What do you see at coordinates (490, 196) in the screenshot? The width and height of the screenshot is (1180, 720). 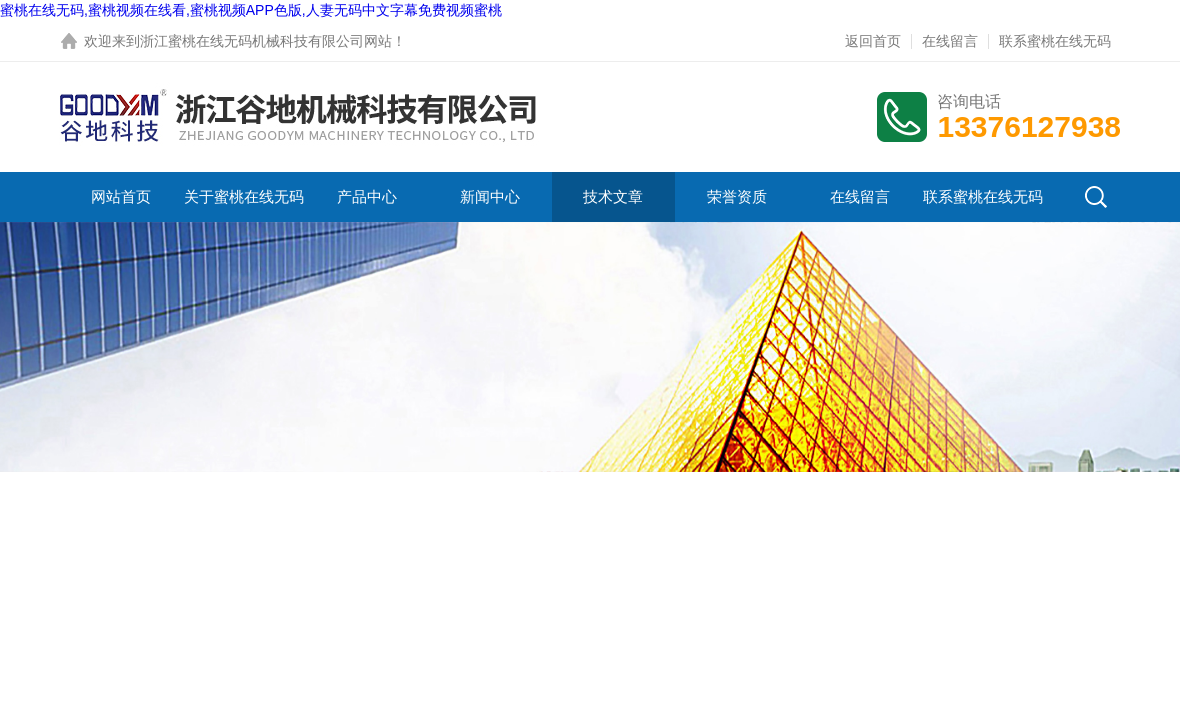 I see `新闻中心` at bounding box center [490, 196].